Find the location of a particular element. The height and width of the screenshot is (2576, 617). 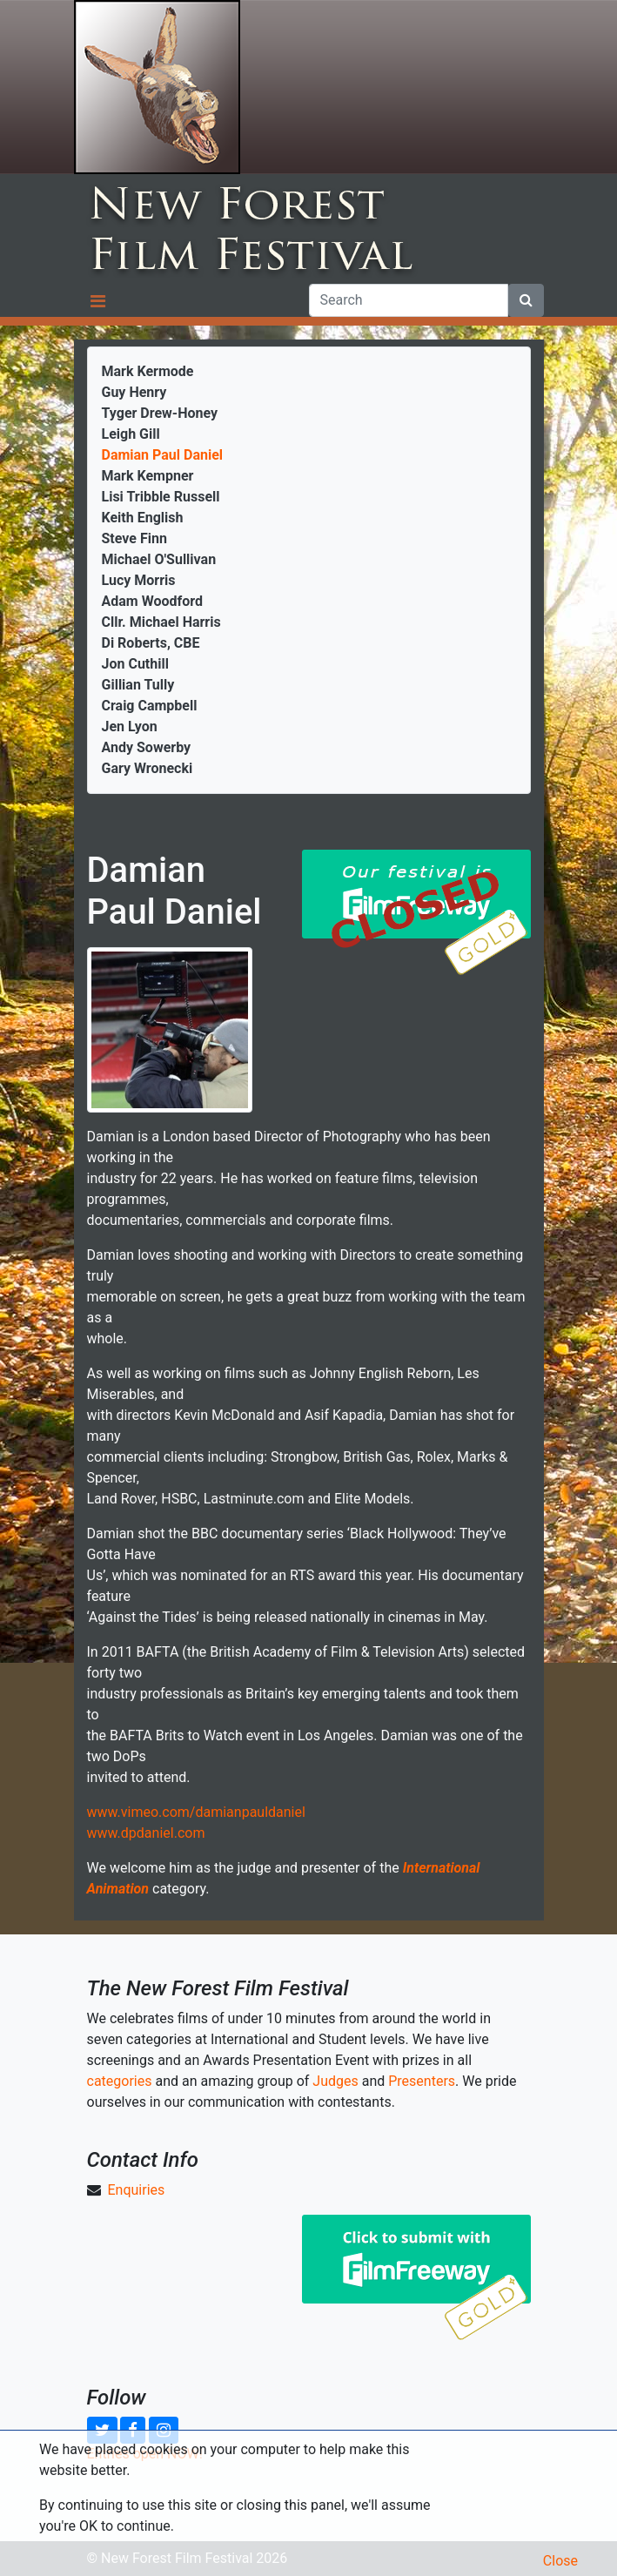

Lucy Morris is located at coordinates (139, 580).